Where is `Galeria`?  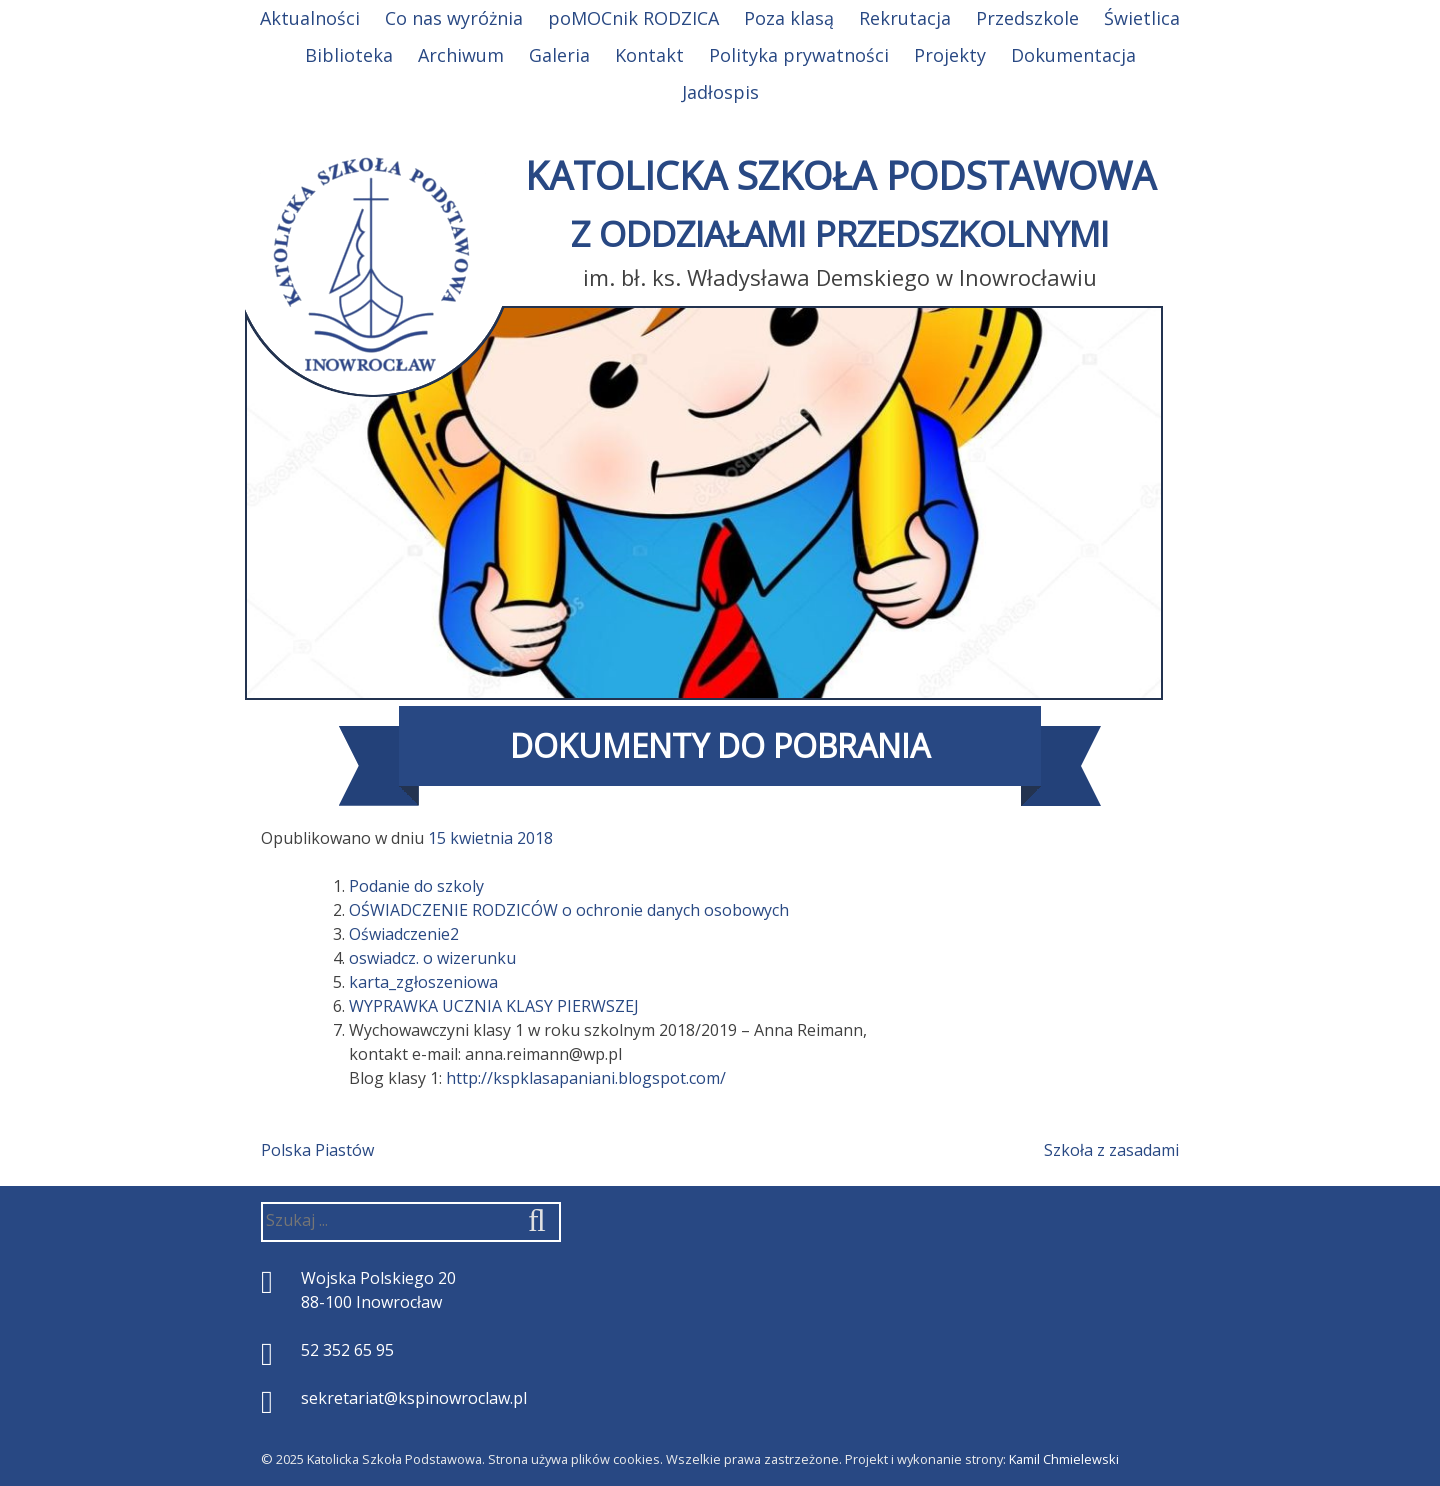
Galeria is located at coordinates (559, 55).